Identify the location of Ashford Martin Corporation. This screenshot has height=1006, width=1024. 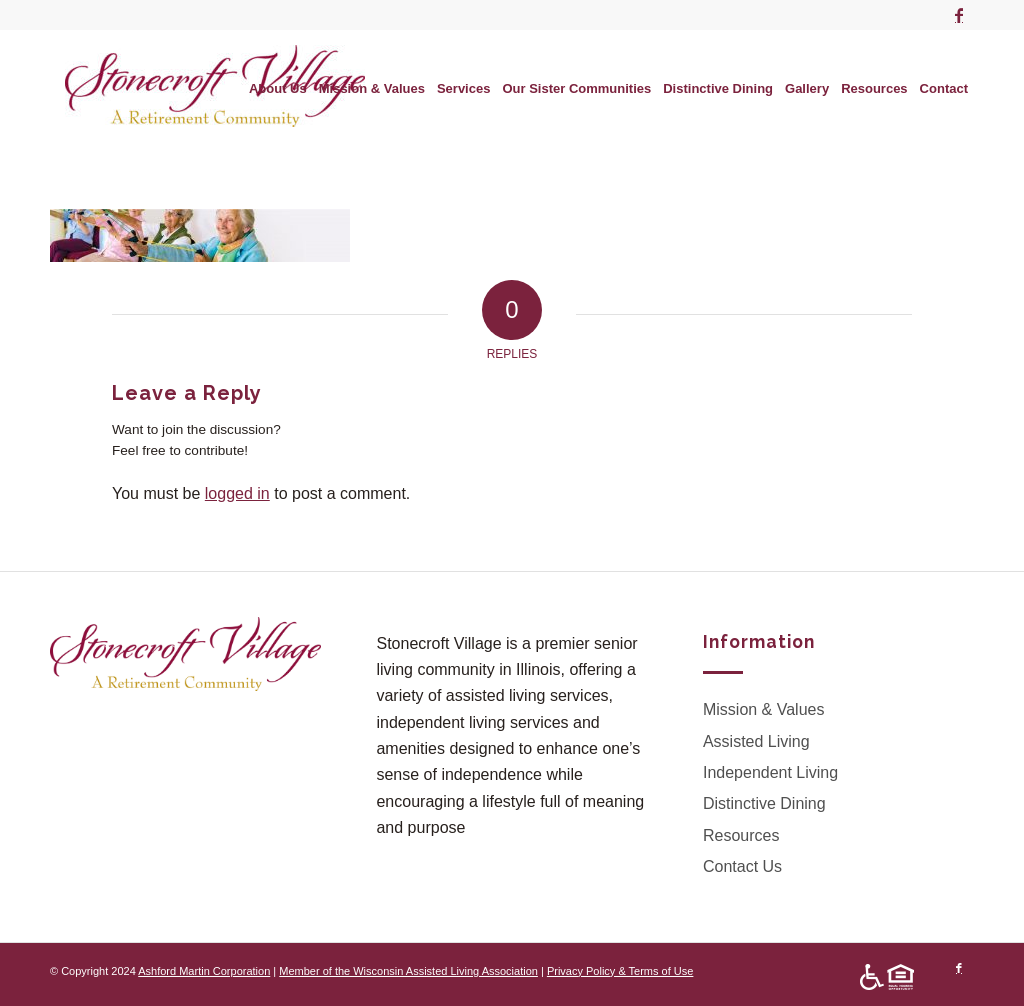
(204, 971).